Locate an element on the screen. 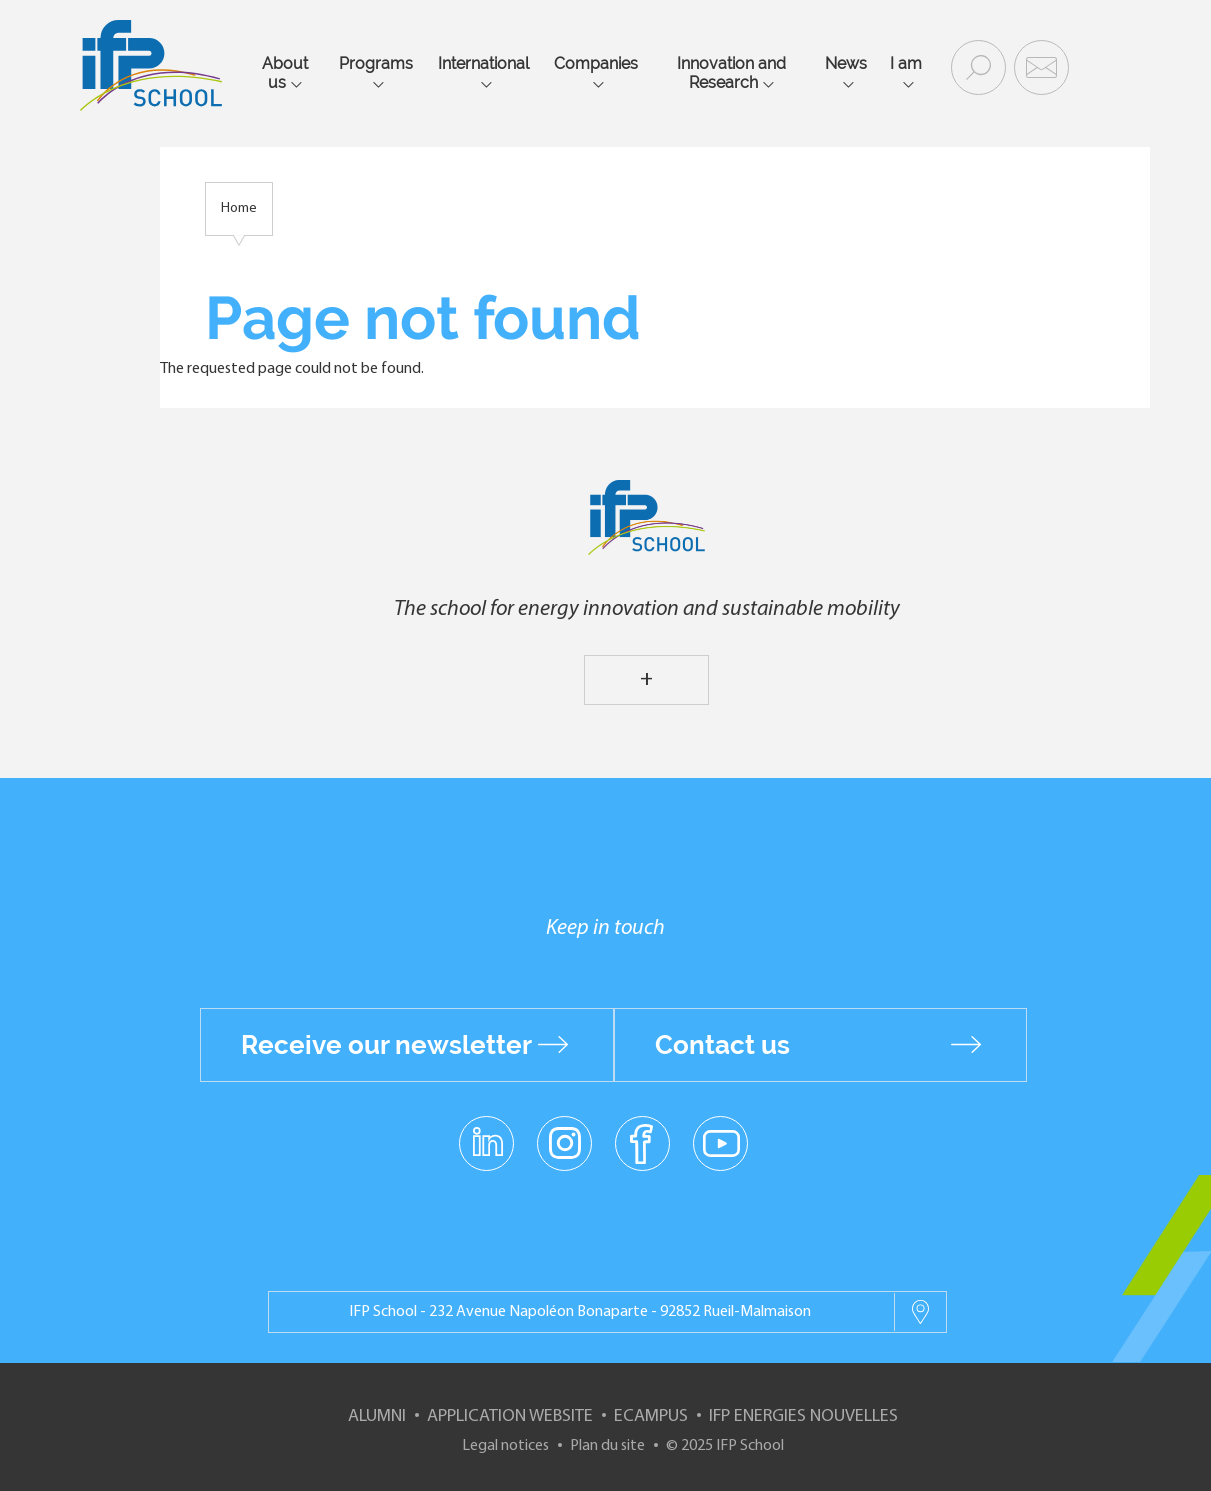 This screenshot has height=1491, width=1211. IFP Energies nouvelles is located at coordinates (803, 1416).